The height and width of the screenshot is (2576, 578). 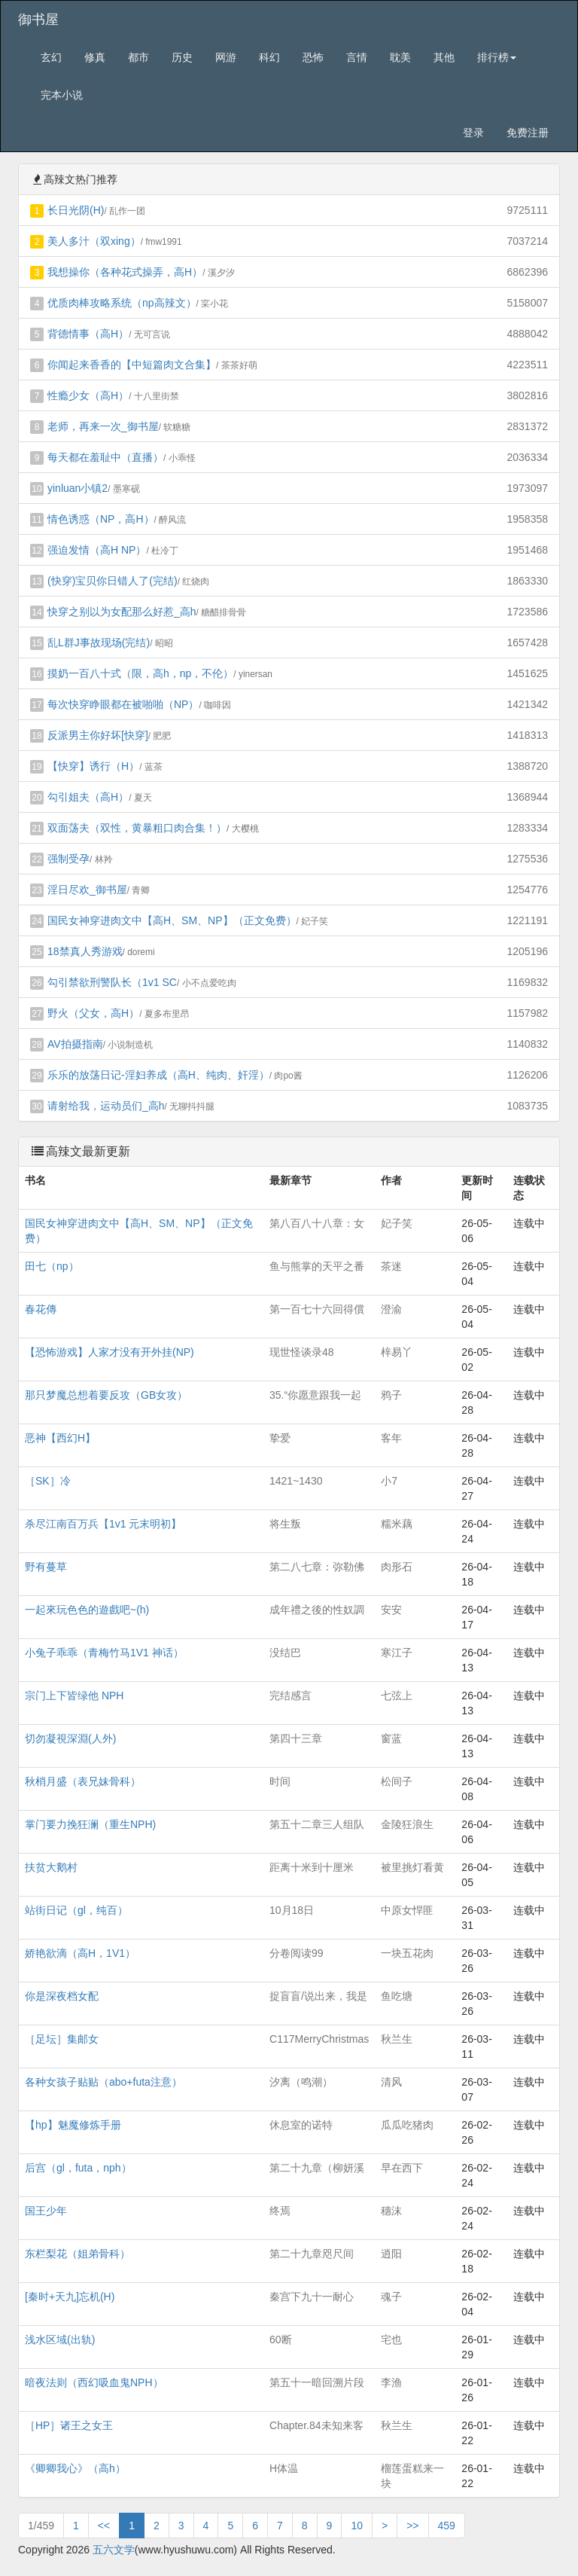 I want to click on 玄幻, so click(x=51, y=57).